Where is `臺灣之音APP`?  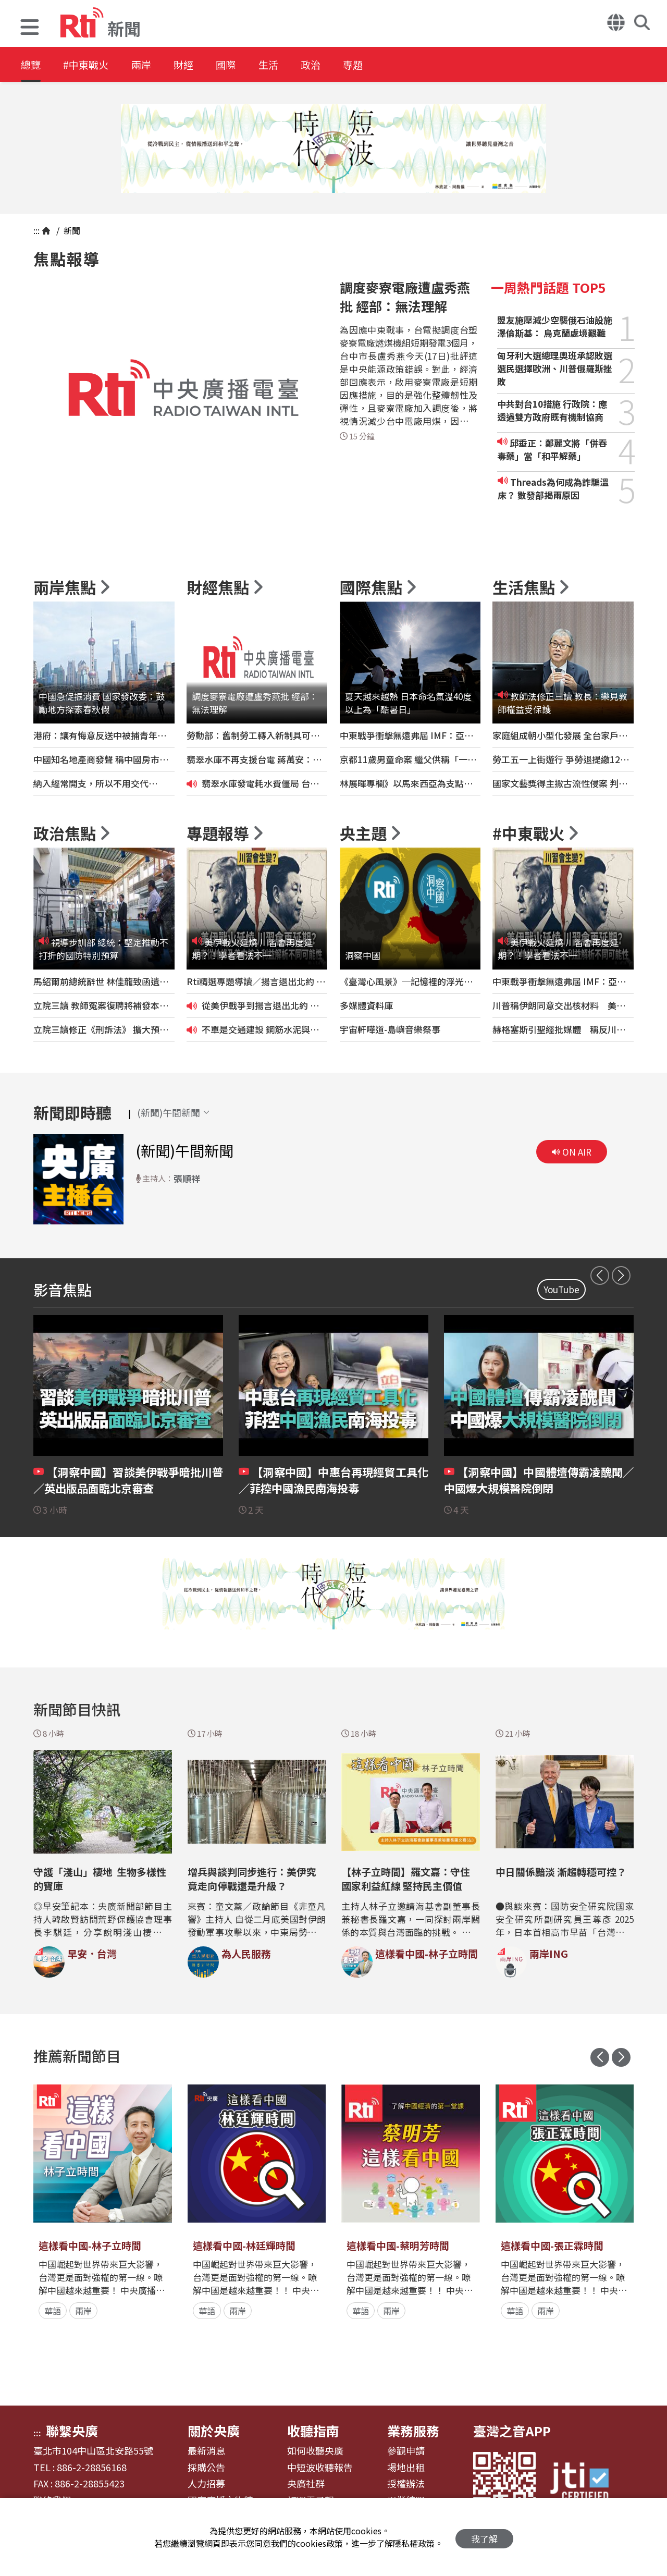 臺灣之音APP is located at coordinates (512, 2430).